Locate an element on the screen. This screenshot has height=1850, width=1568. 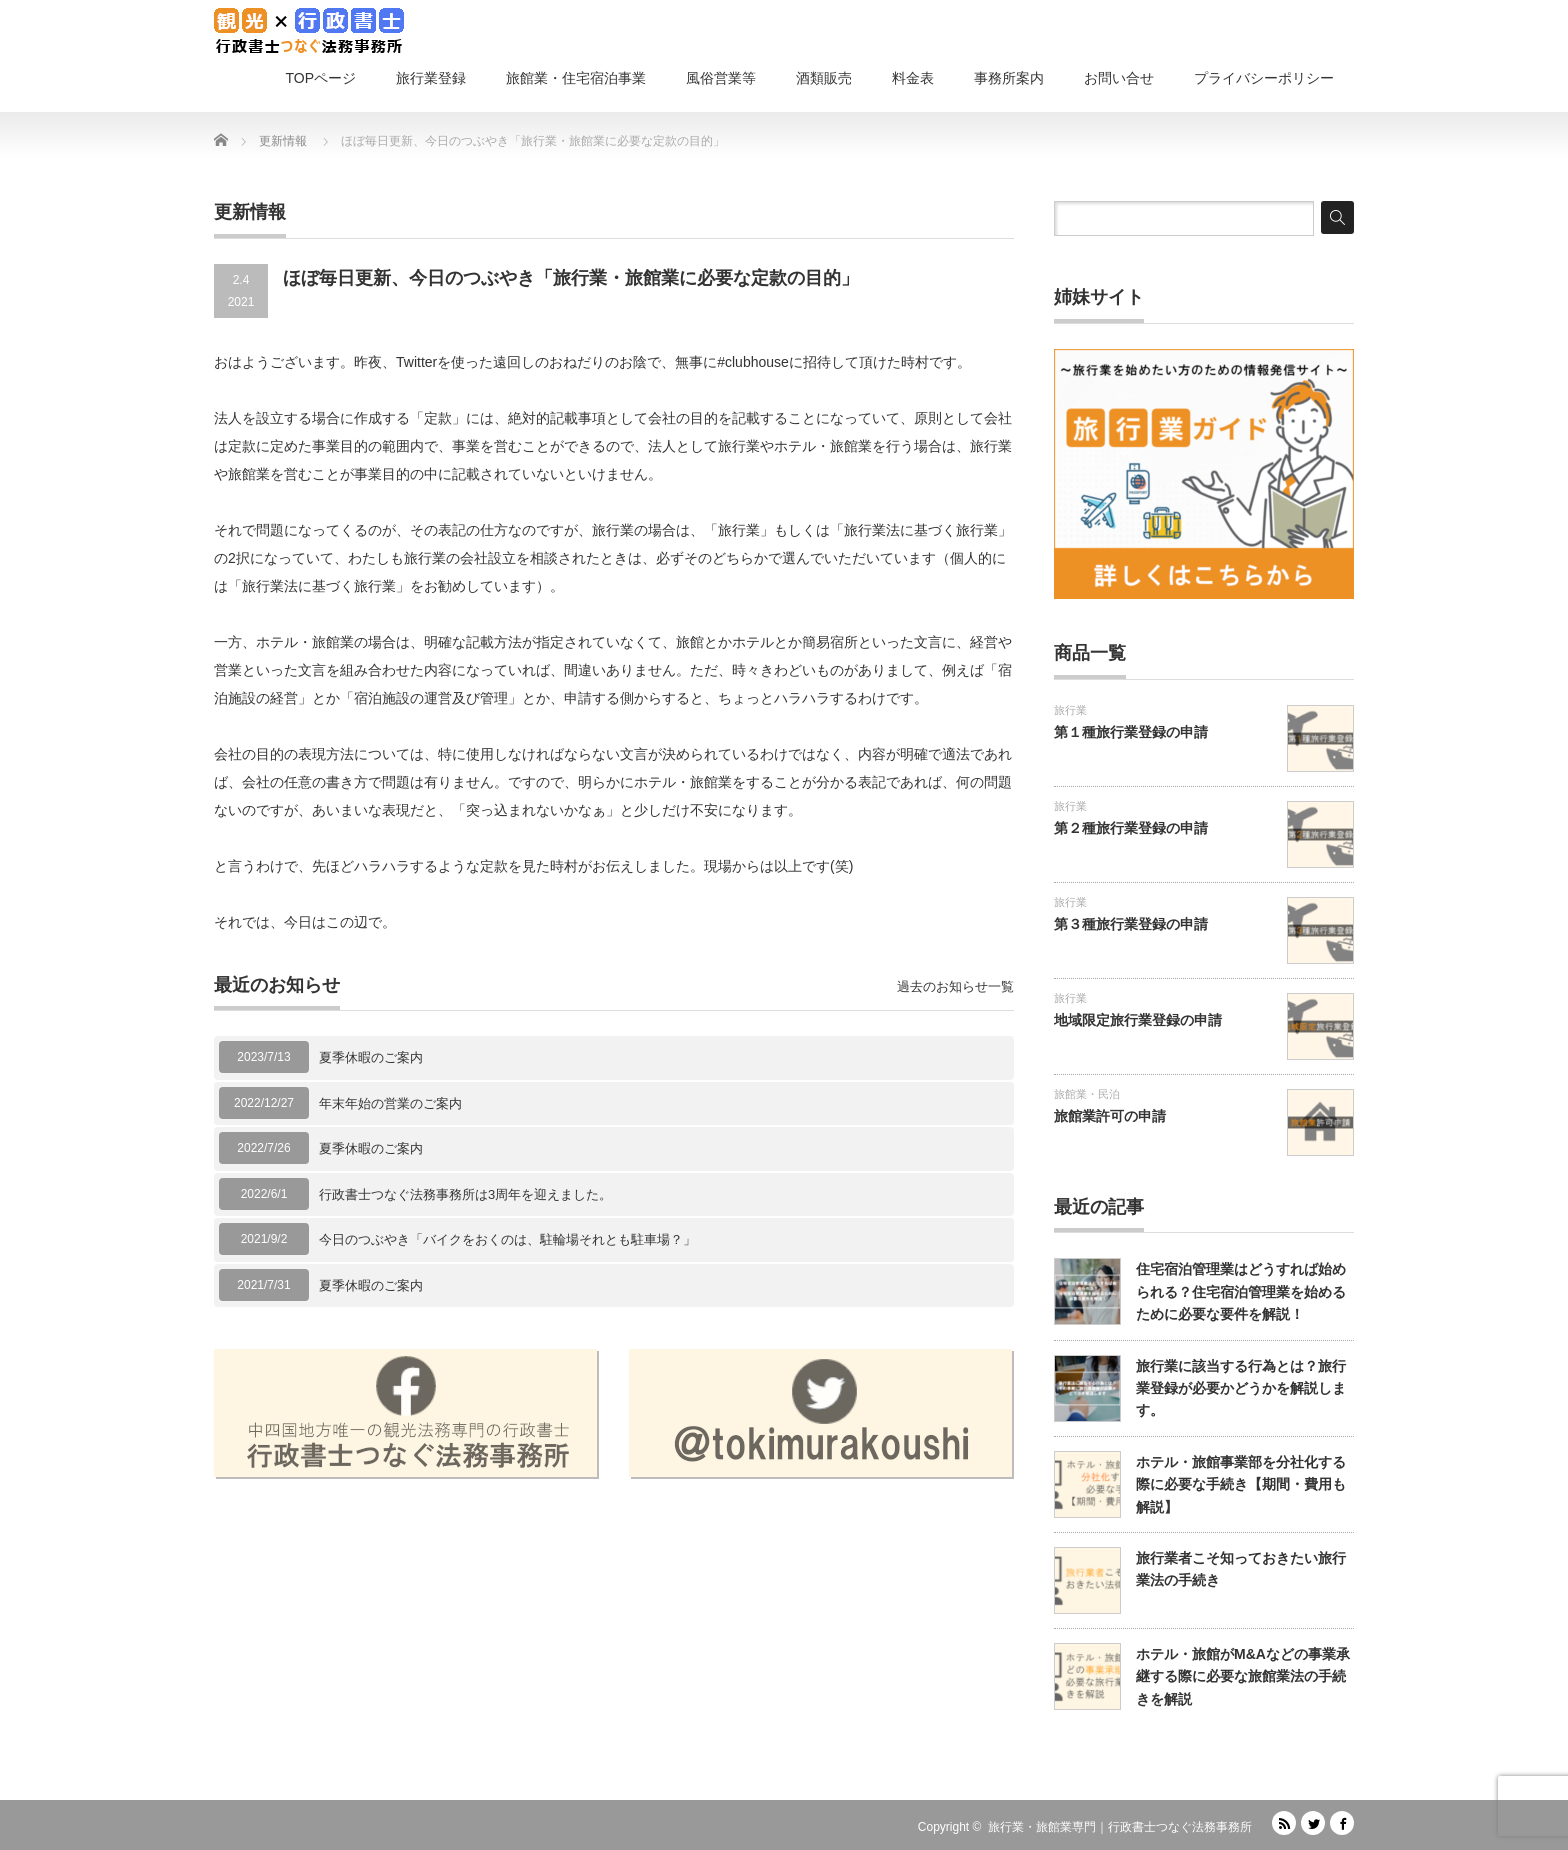
酒類販売 is located at coordinates (824, 78).